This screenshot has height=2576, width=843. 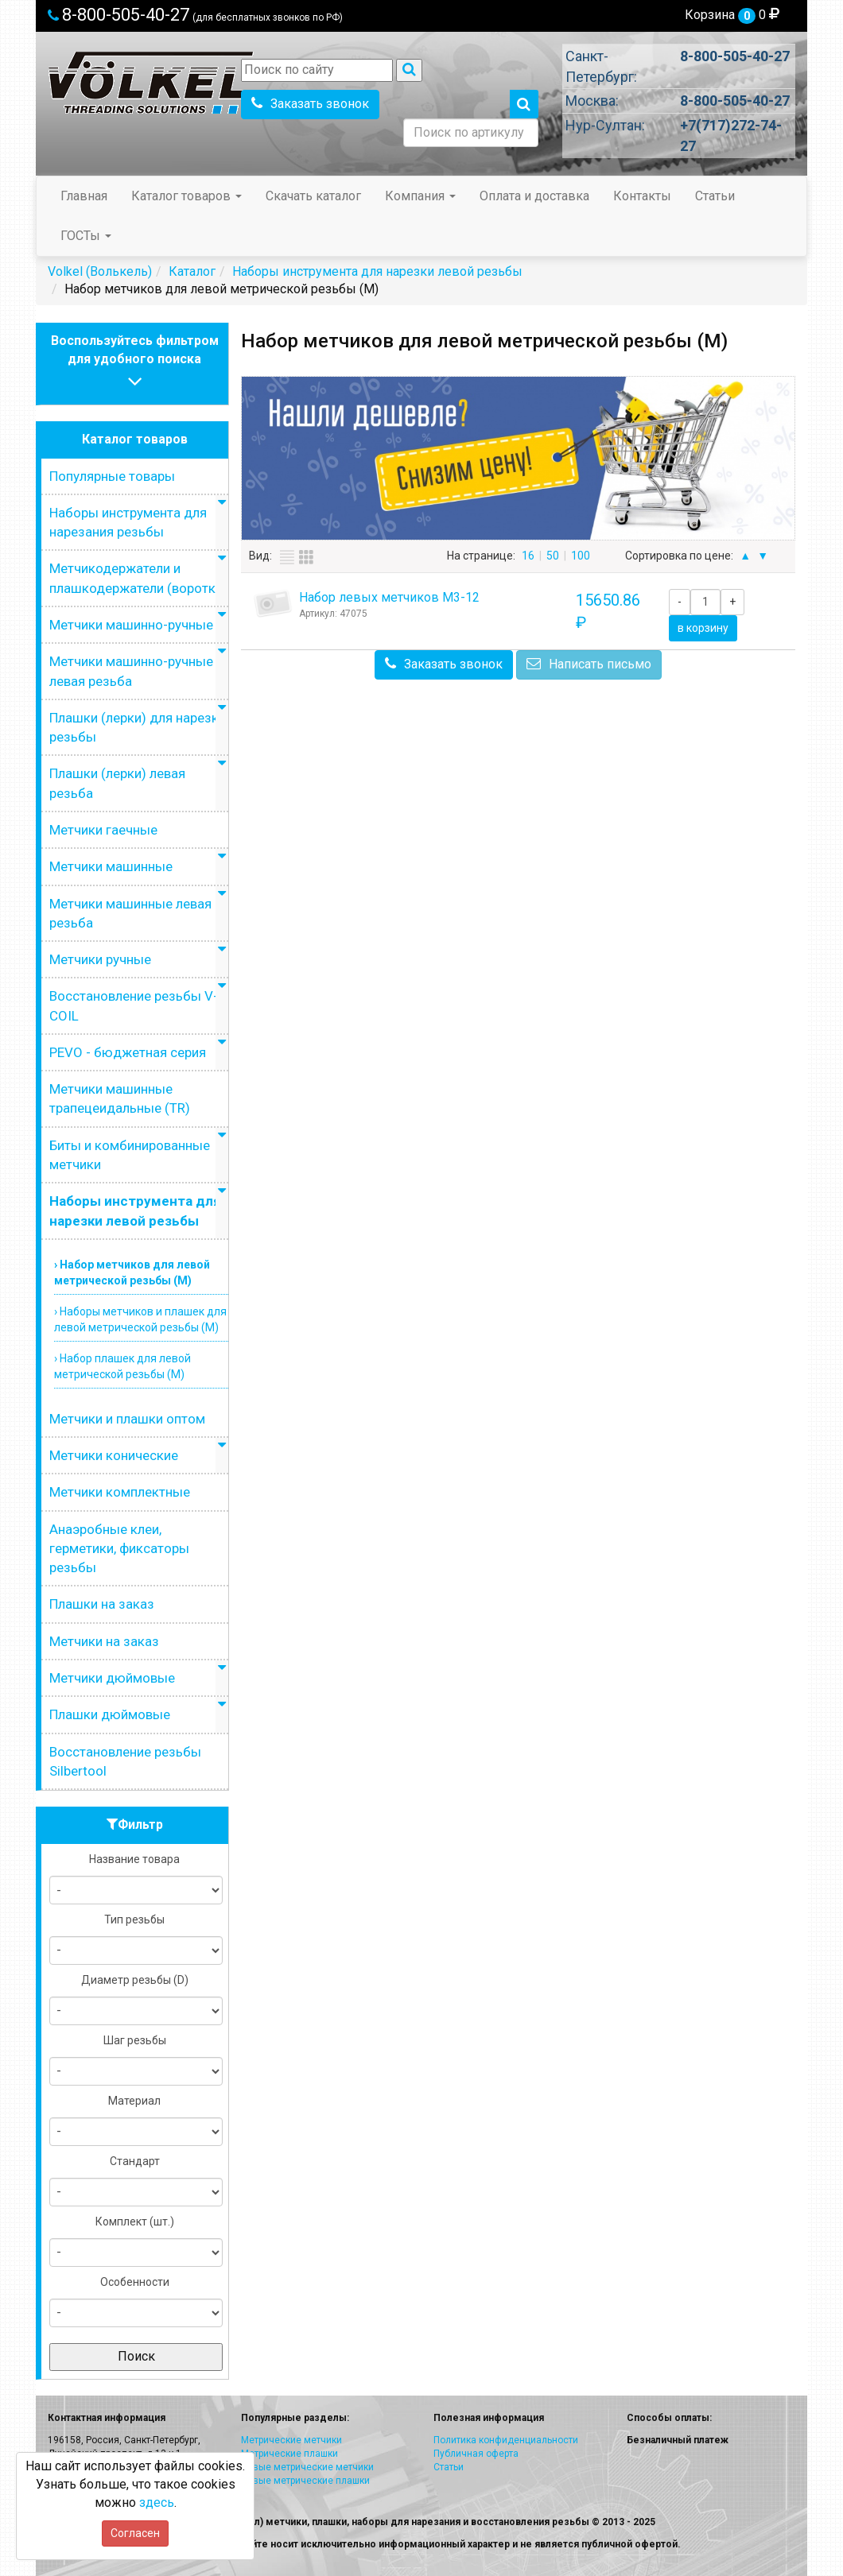 What do you see at coordinates (476, 2453) in the screenshot?
I see `Публичная оферта` at bounding box center [476, 2453].